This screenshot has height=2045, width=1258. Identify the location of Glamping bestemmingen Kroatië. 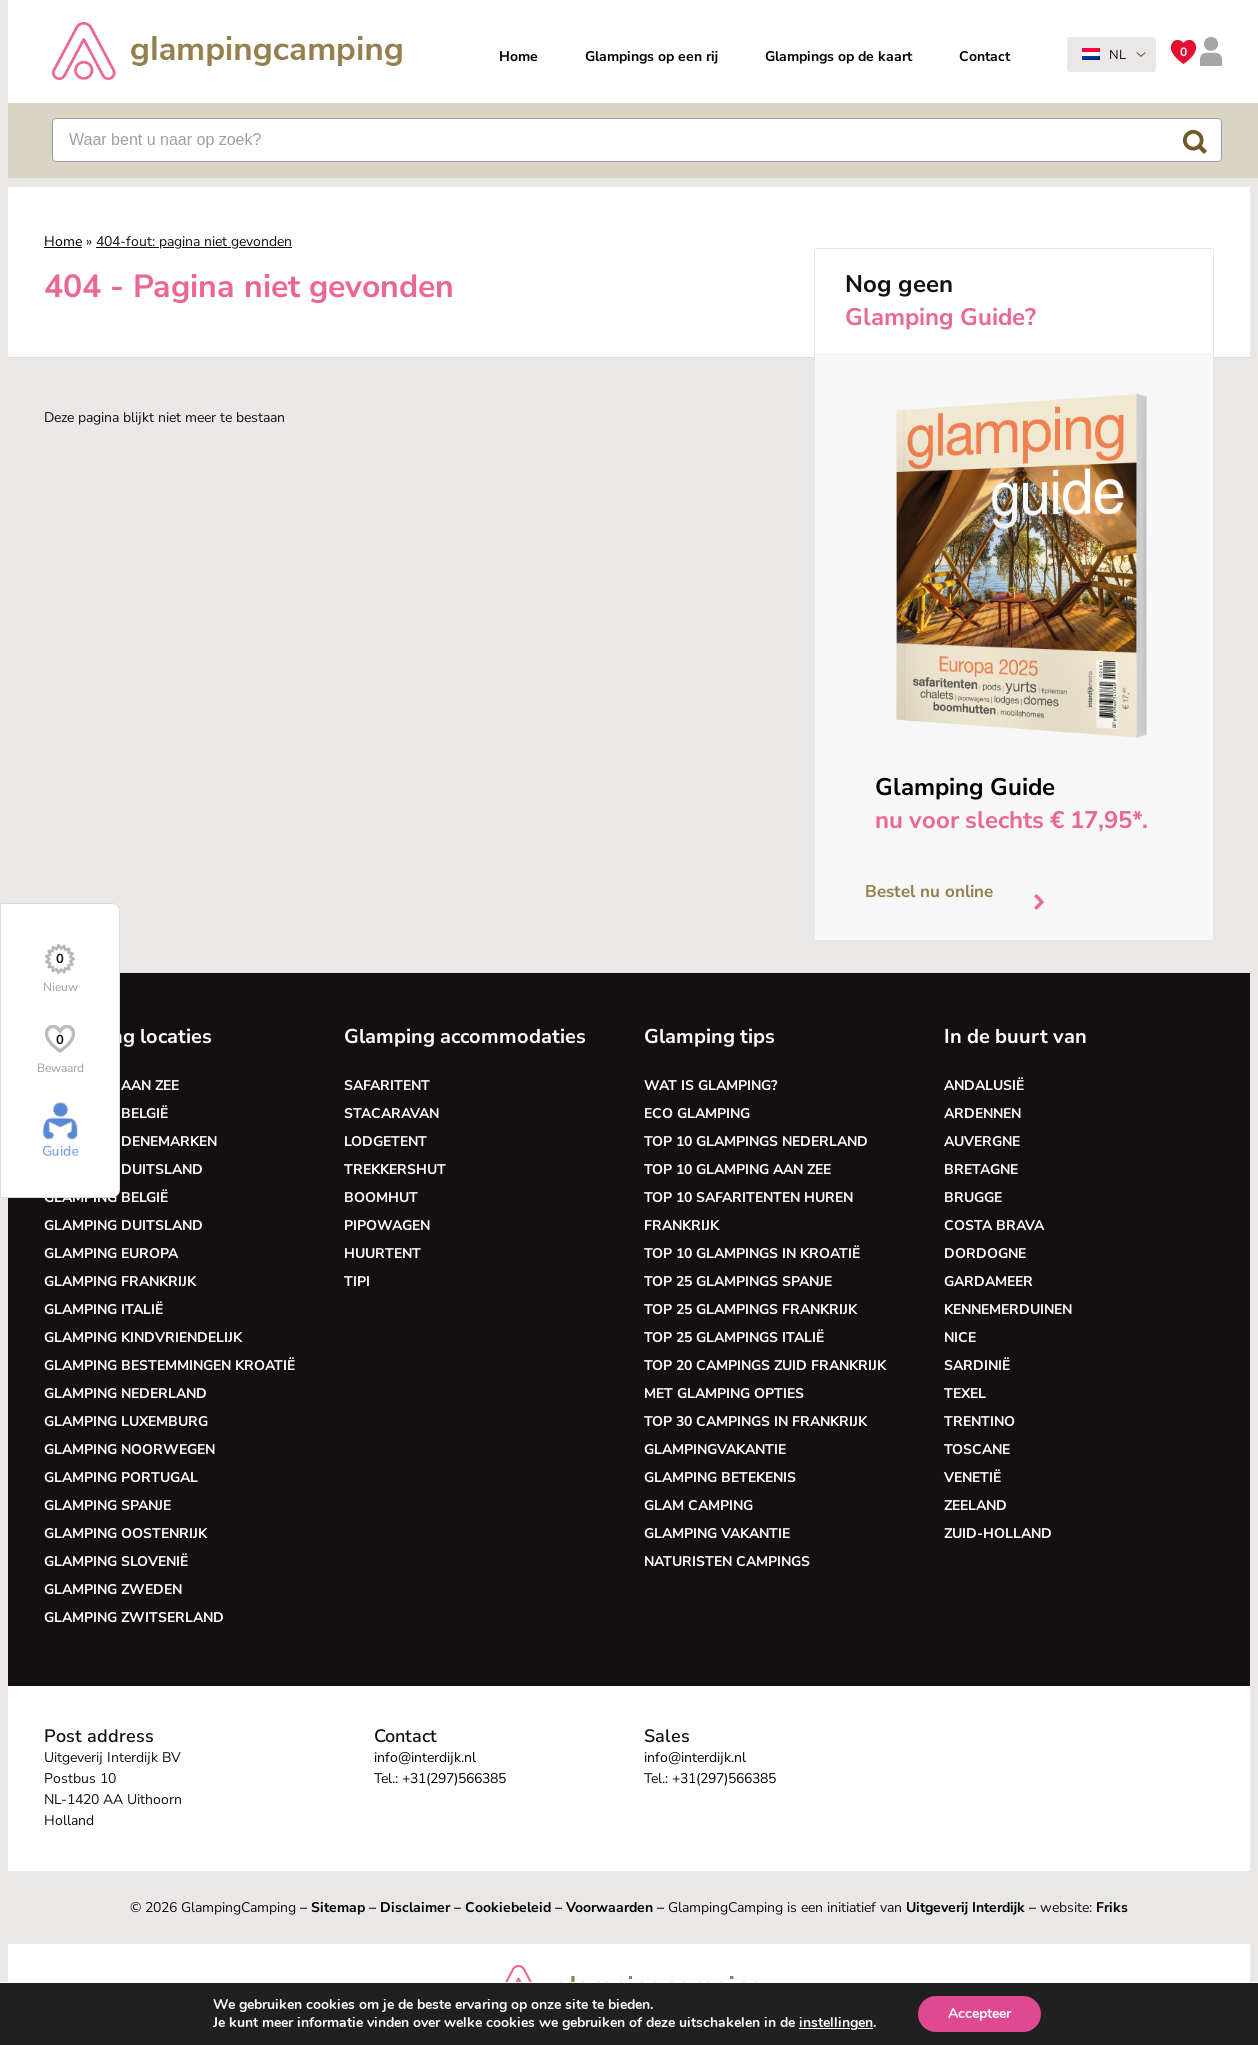
(169, 1365).